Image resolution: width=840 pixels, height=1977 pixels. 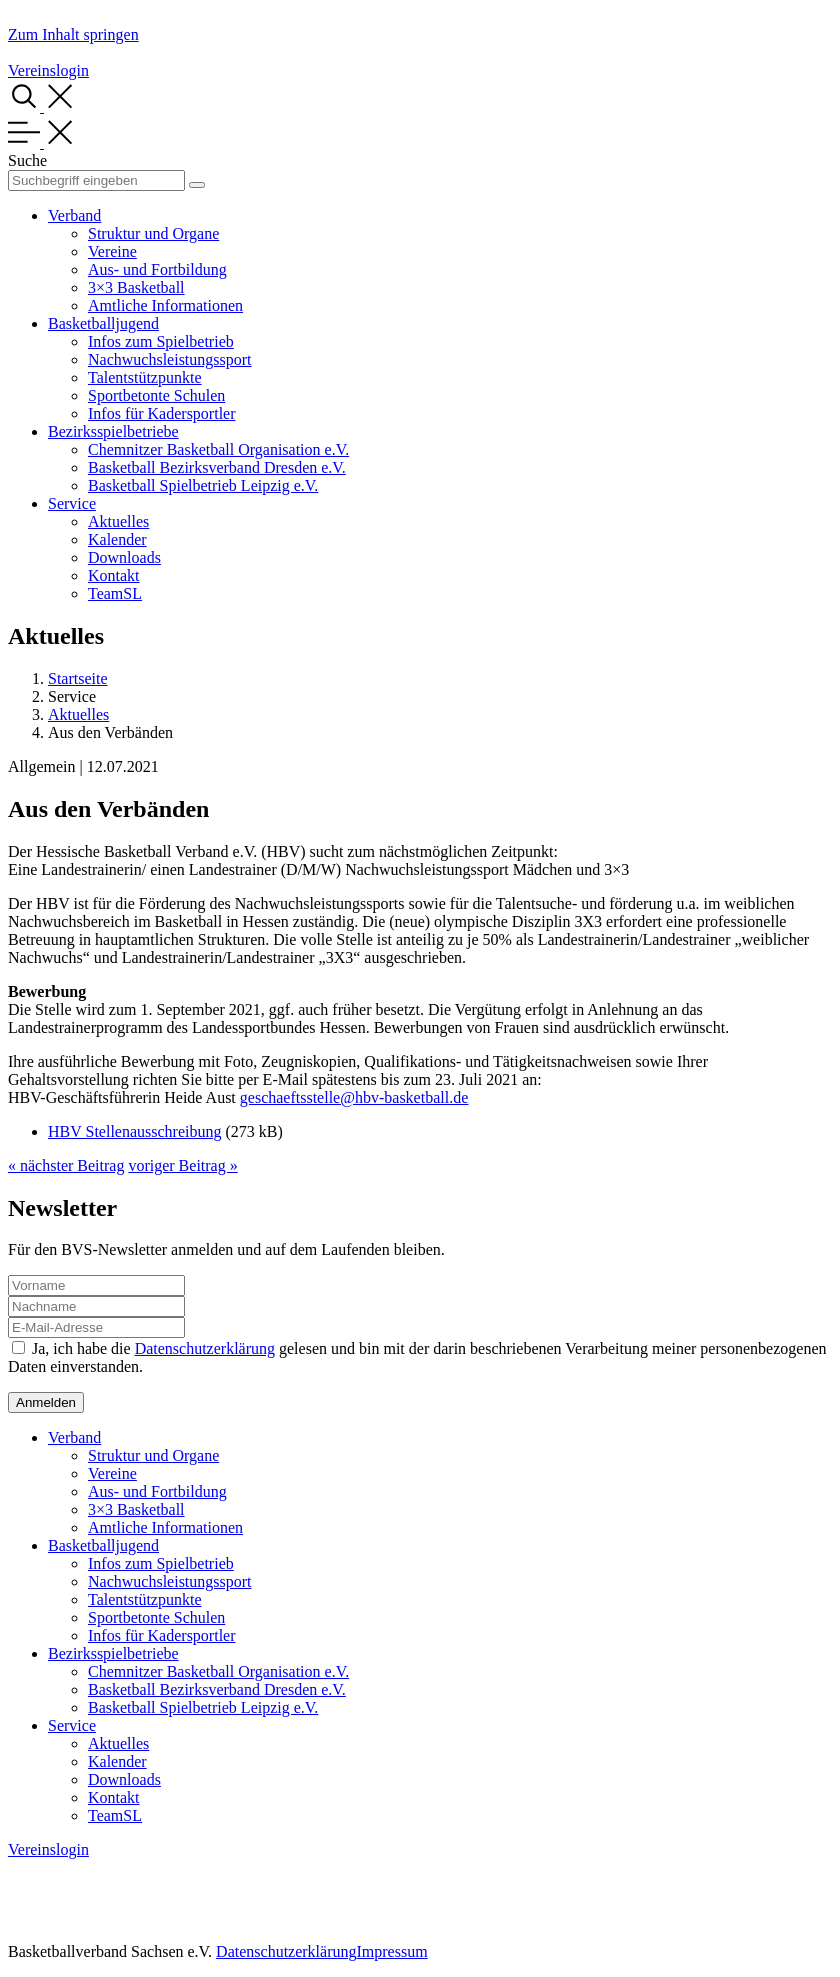 What do you see at coordinates (203, 485) in the screenshot?
I see `Basketball Spielbetrieb Leipzig e.V.` at bounding box center [203, 485].